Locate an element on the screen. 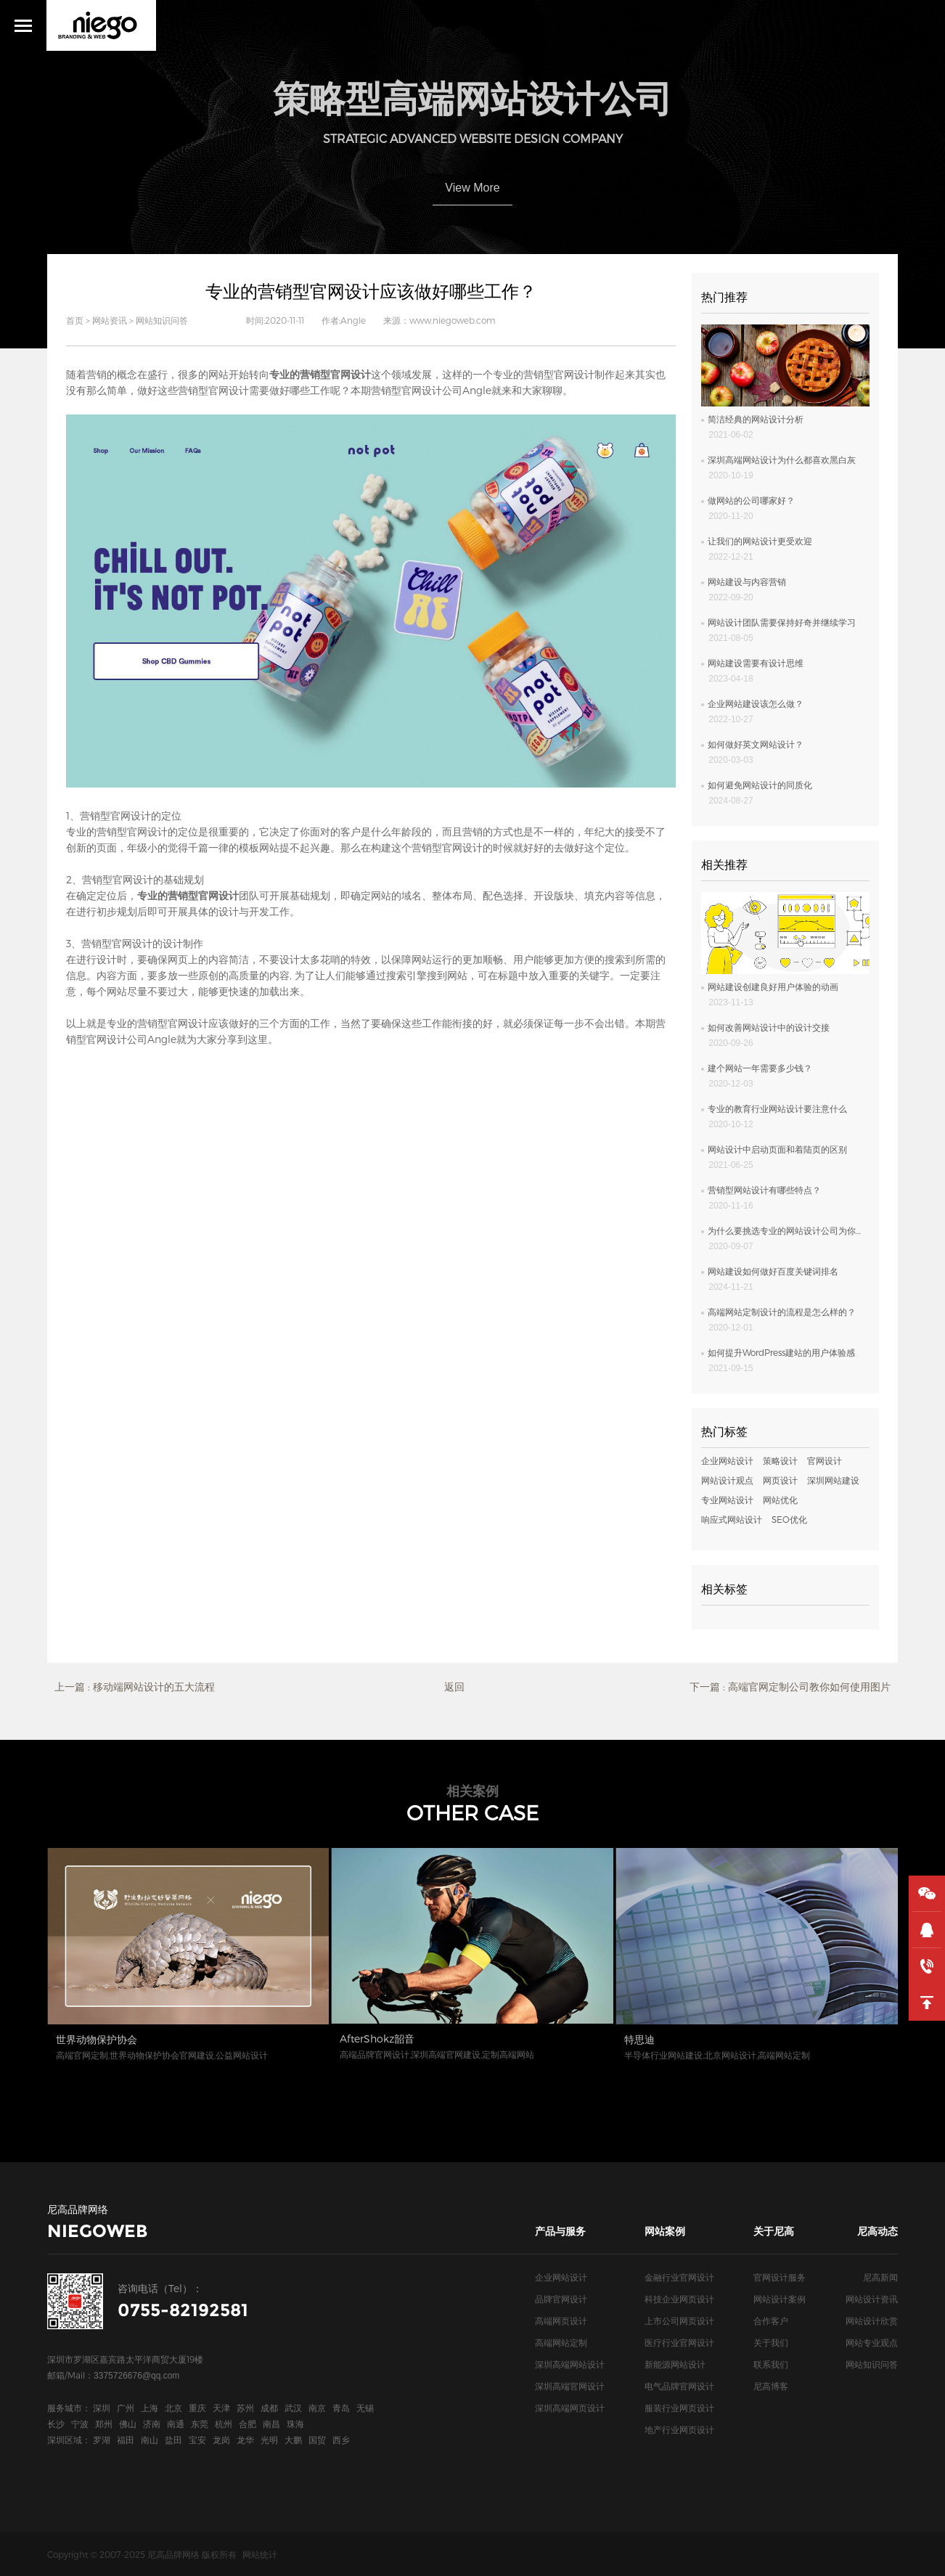 This screenshot has height=2576, width=945. 金融行业官网设计 is located at coordinates (679, 2277).